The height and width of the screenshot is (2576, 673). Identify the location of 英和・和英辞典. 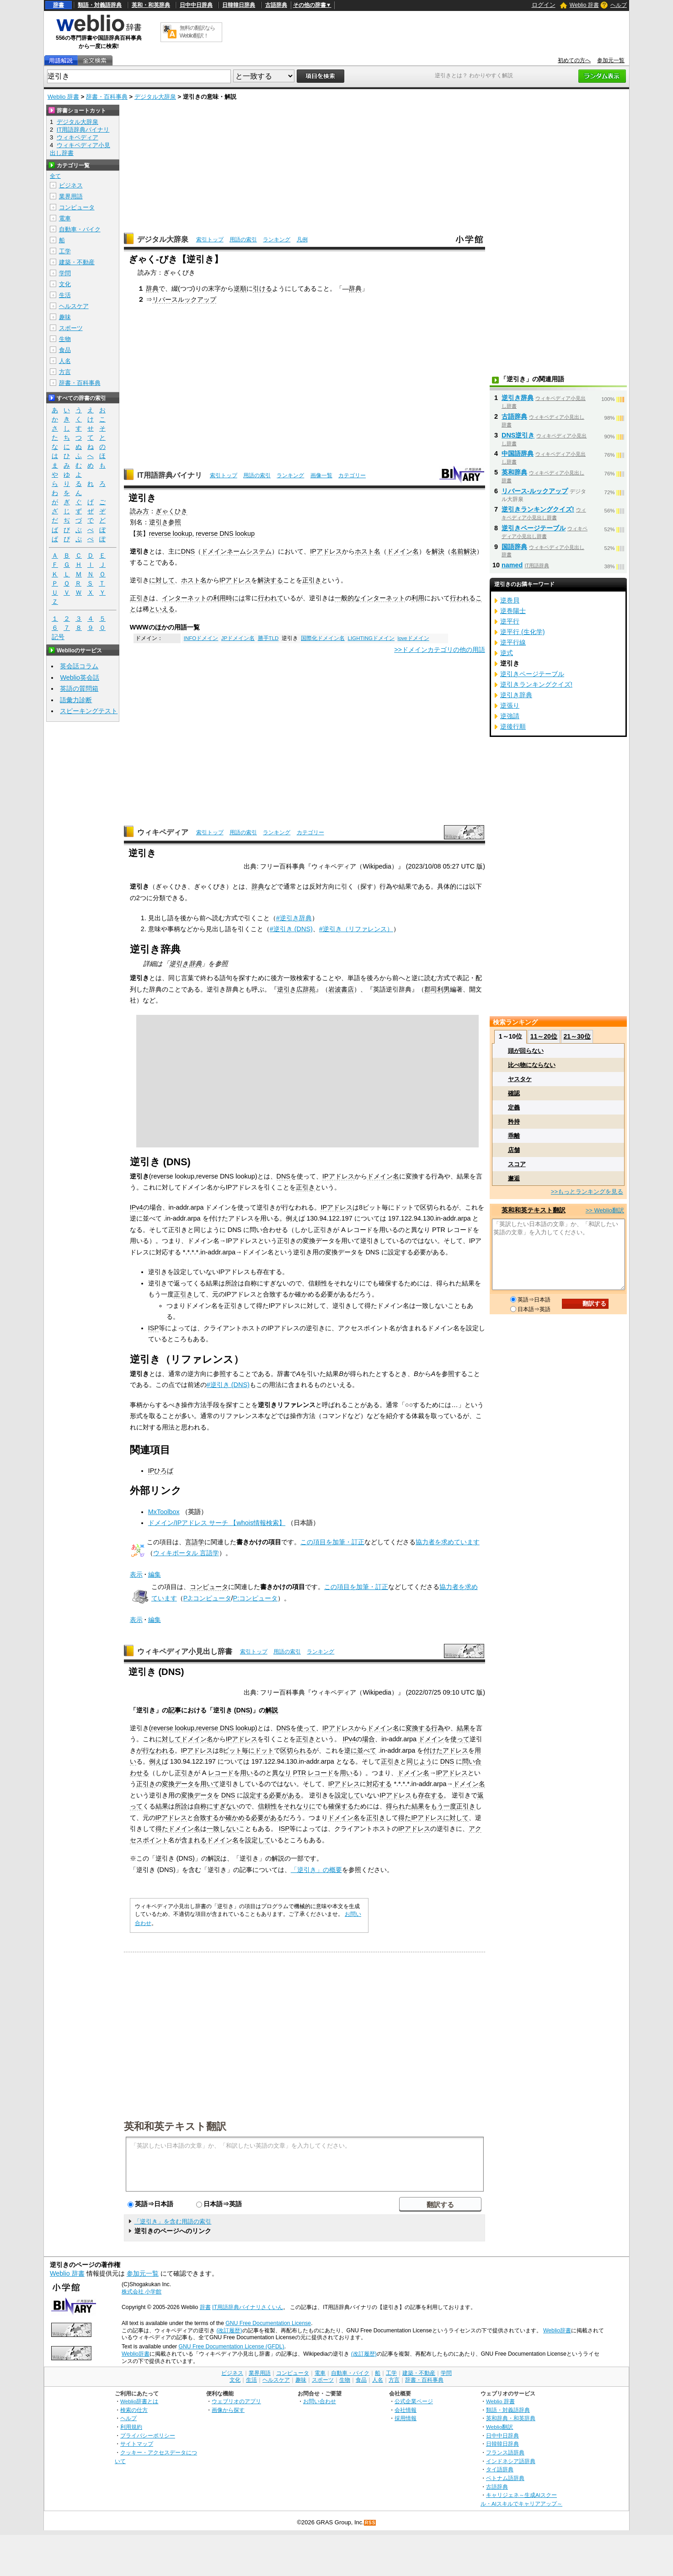
(151, 5).